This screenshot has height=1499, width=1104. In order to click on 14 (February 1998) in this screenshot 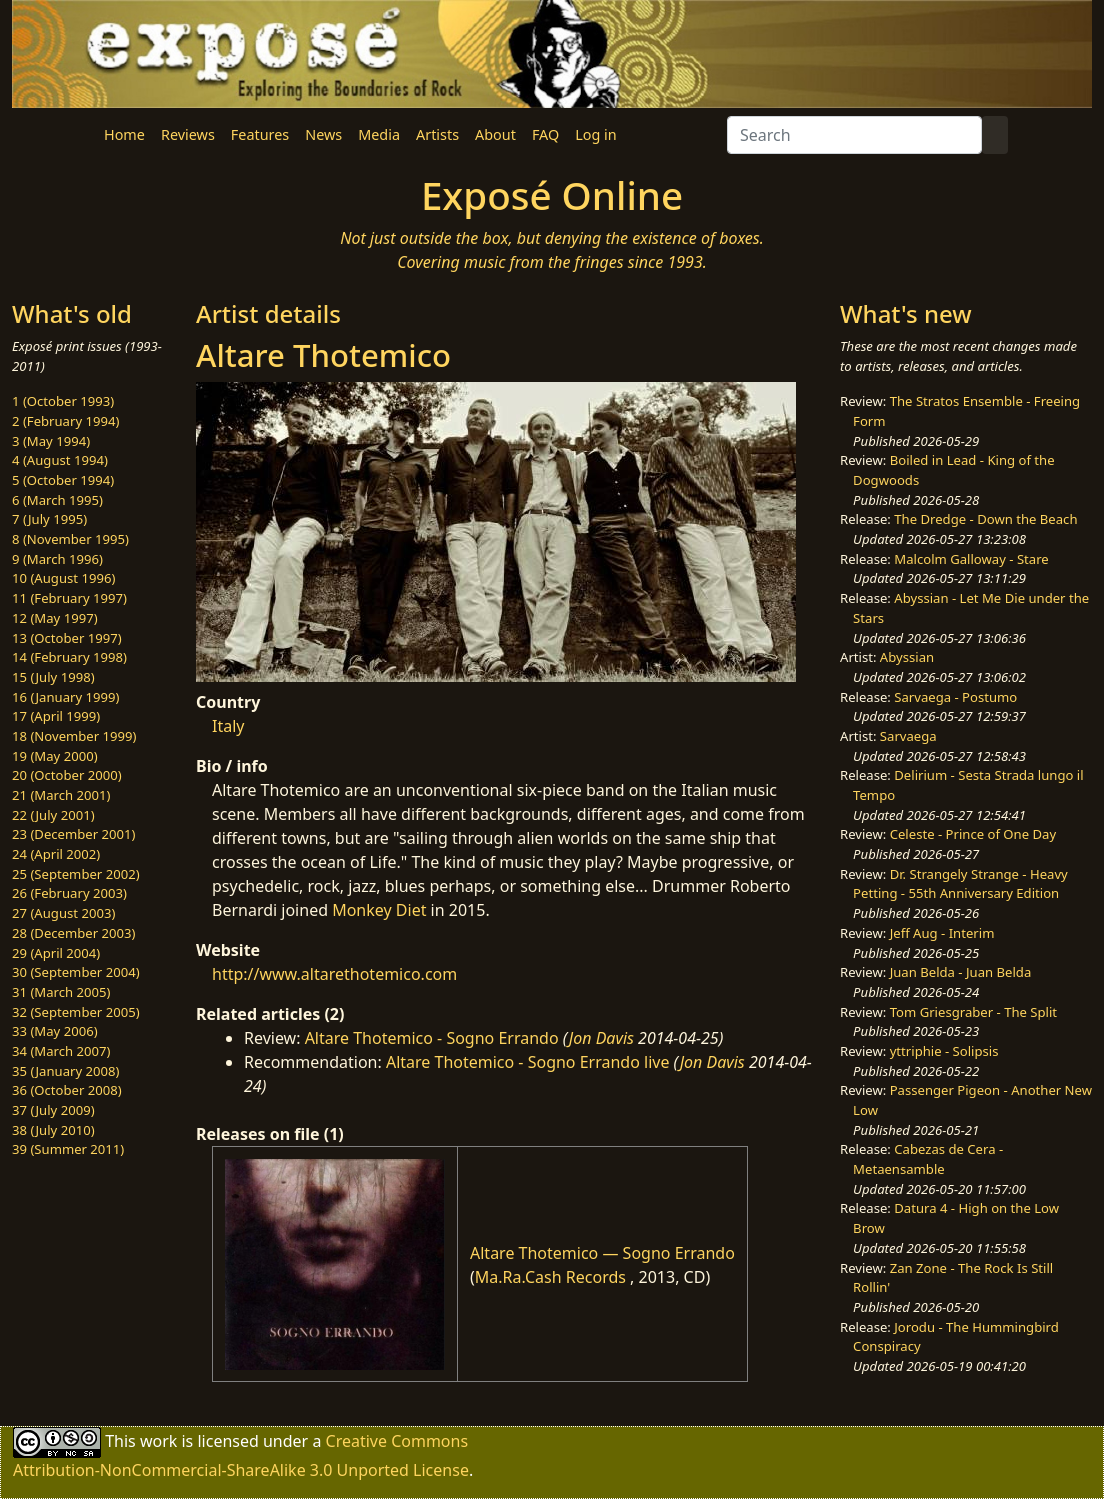, I will do `click(69, 657)`.